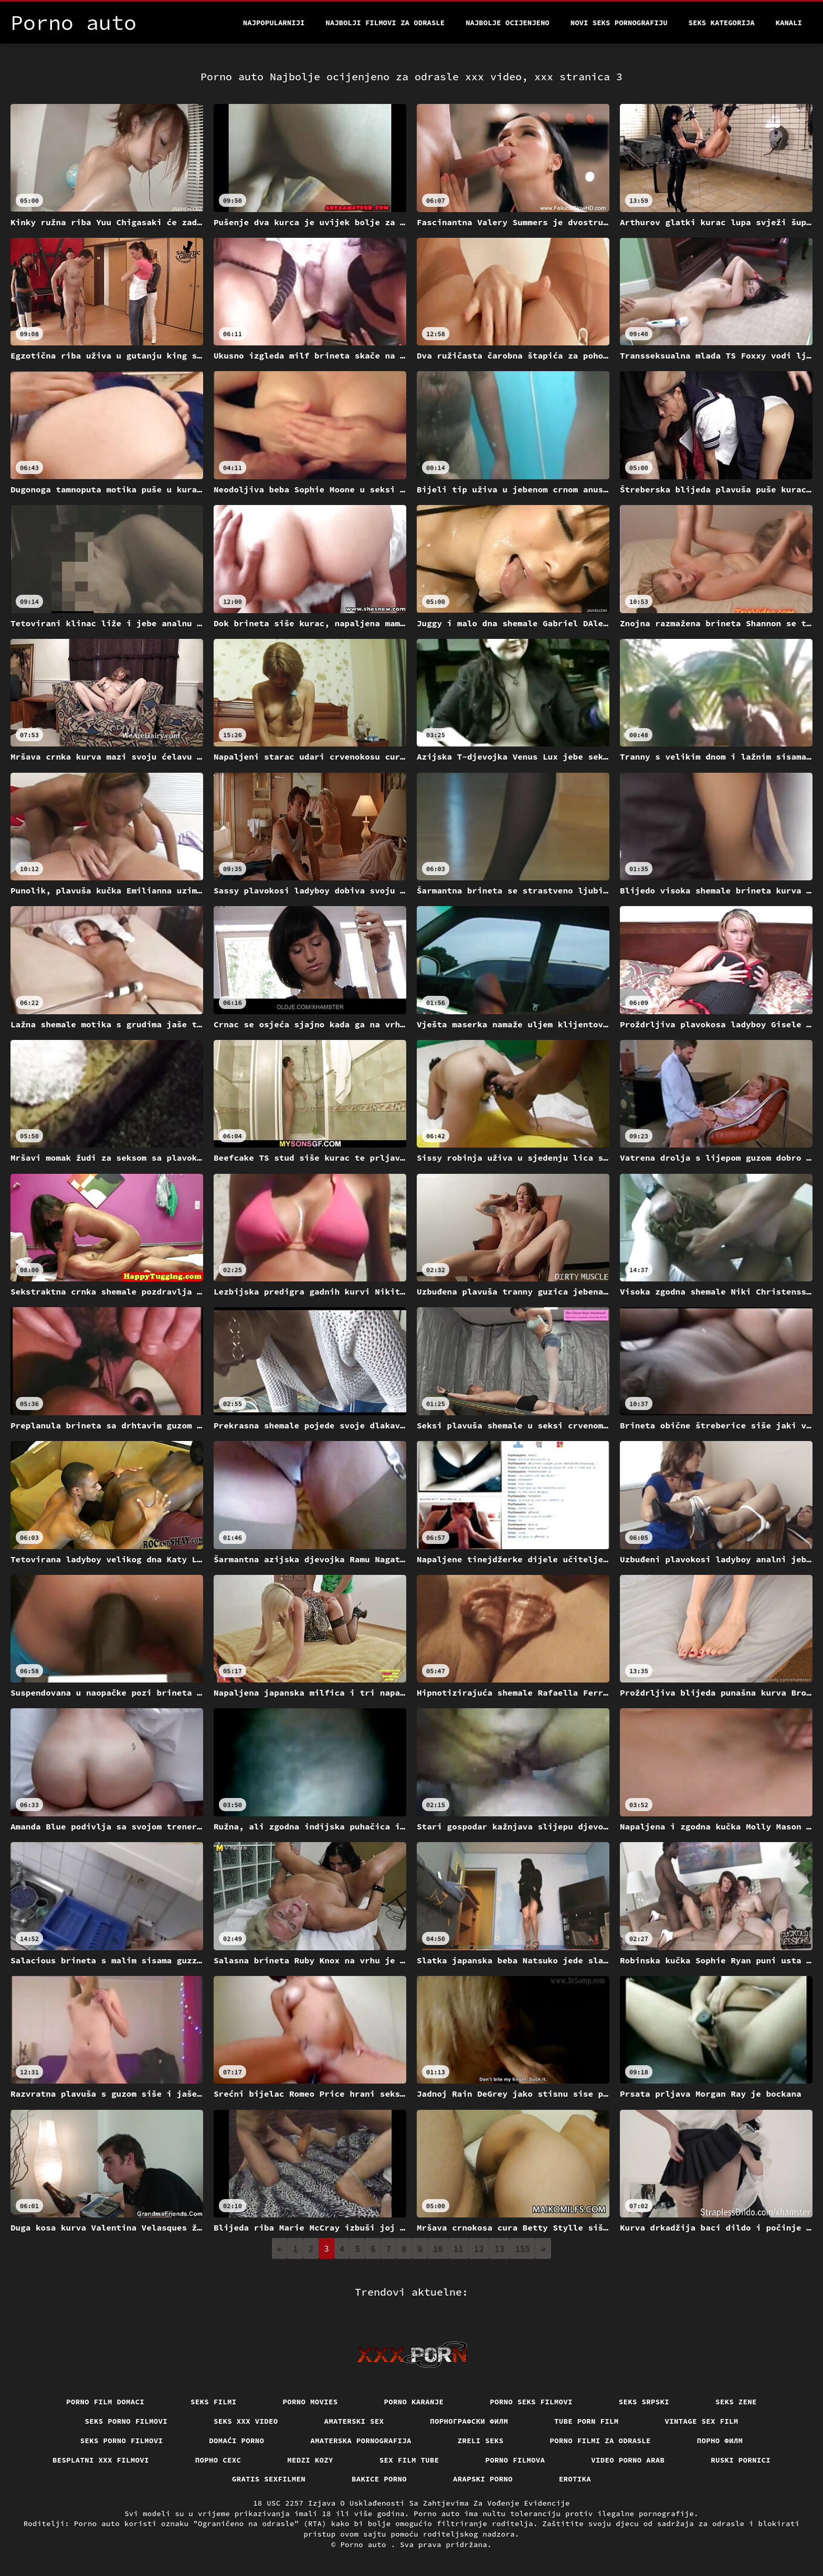 The width and height of the screenshot is (823, 2576). What do you see at coordinates (105, 2401) in the screenshot?
I see `Porno film domaci` at bounding box center [105, 2401].